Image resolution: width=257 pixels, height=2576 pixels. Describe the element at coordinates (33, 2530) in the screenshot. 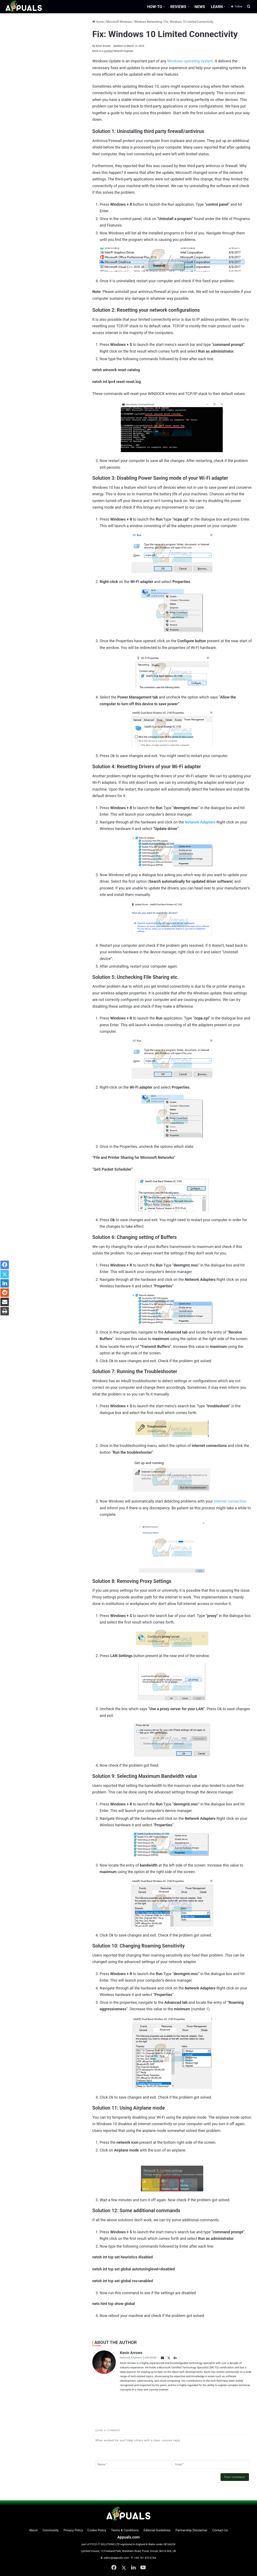

I see `About` at that location.